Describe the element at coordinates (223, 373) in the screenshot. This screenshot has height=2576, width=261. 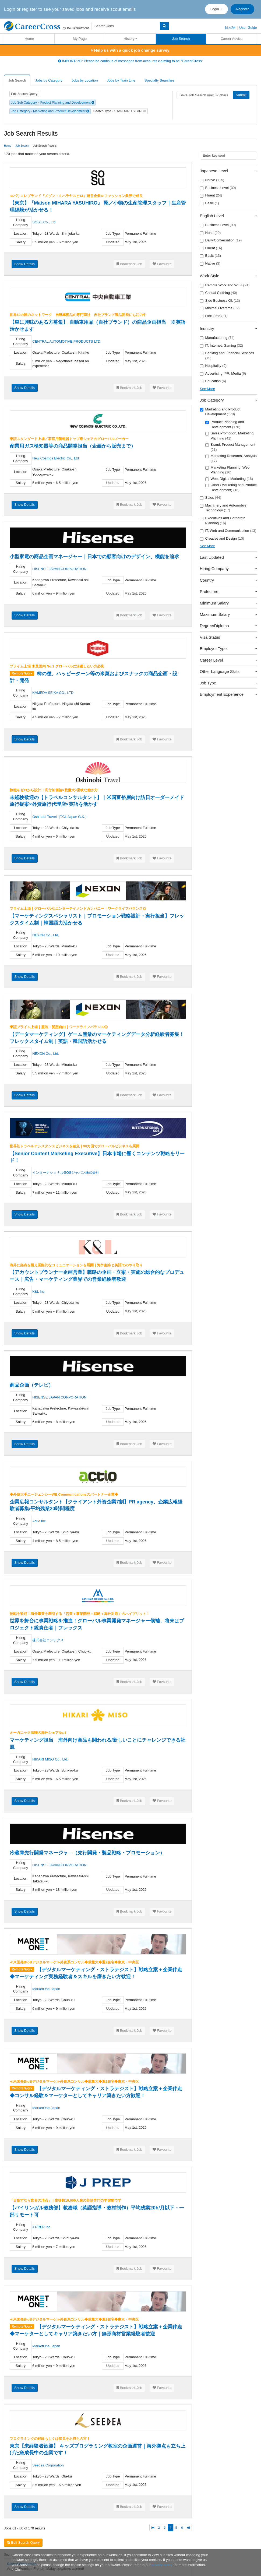
I see `Advertising, PR, Media` at that location.